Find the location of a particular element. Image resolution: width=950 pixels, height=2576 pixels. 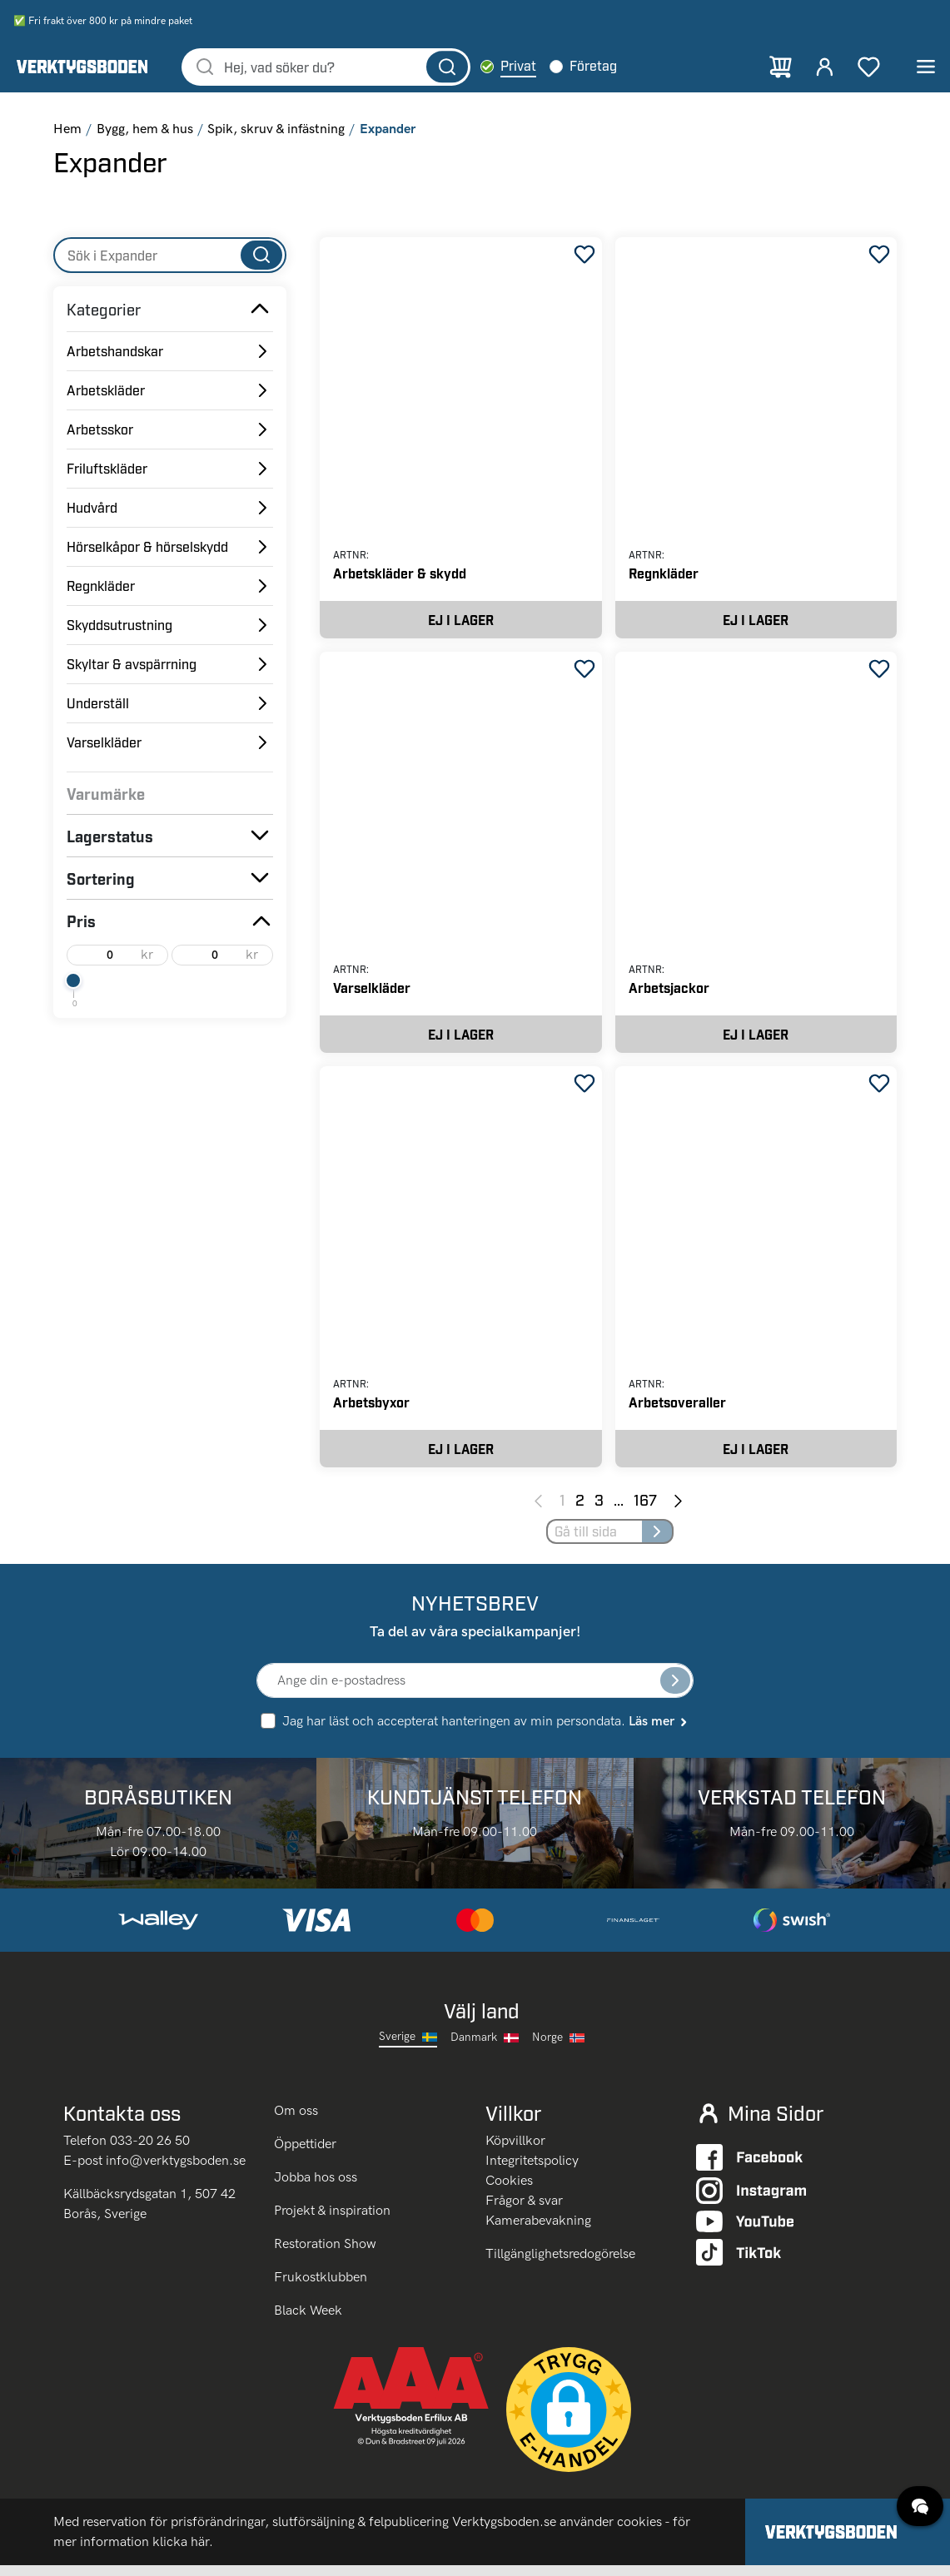

klicka här. is located at coordinates (182, 2552).